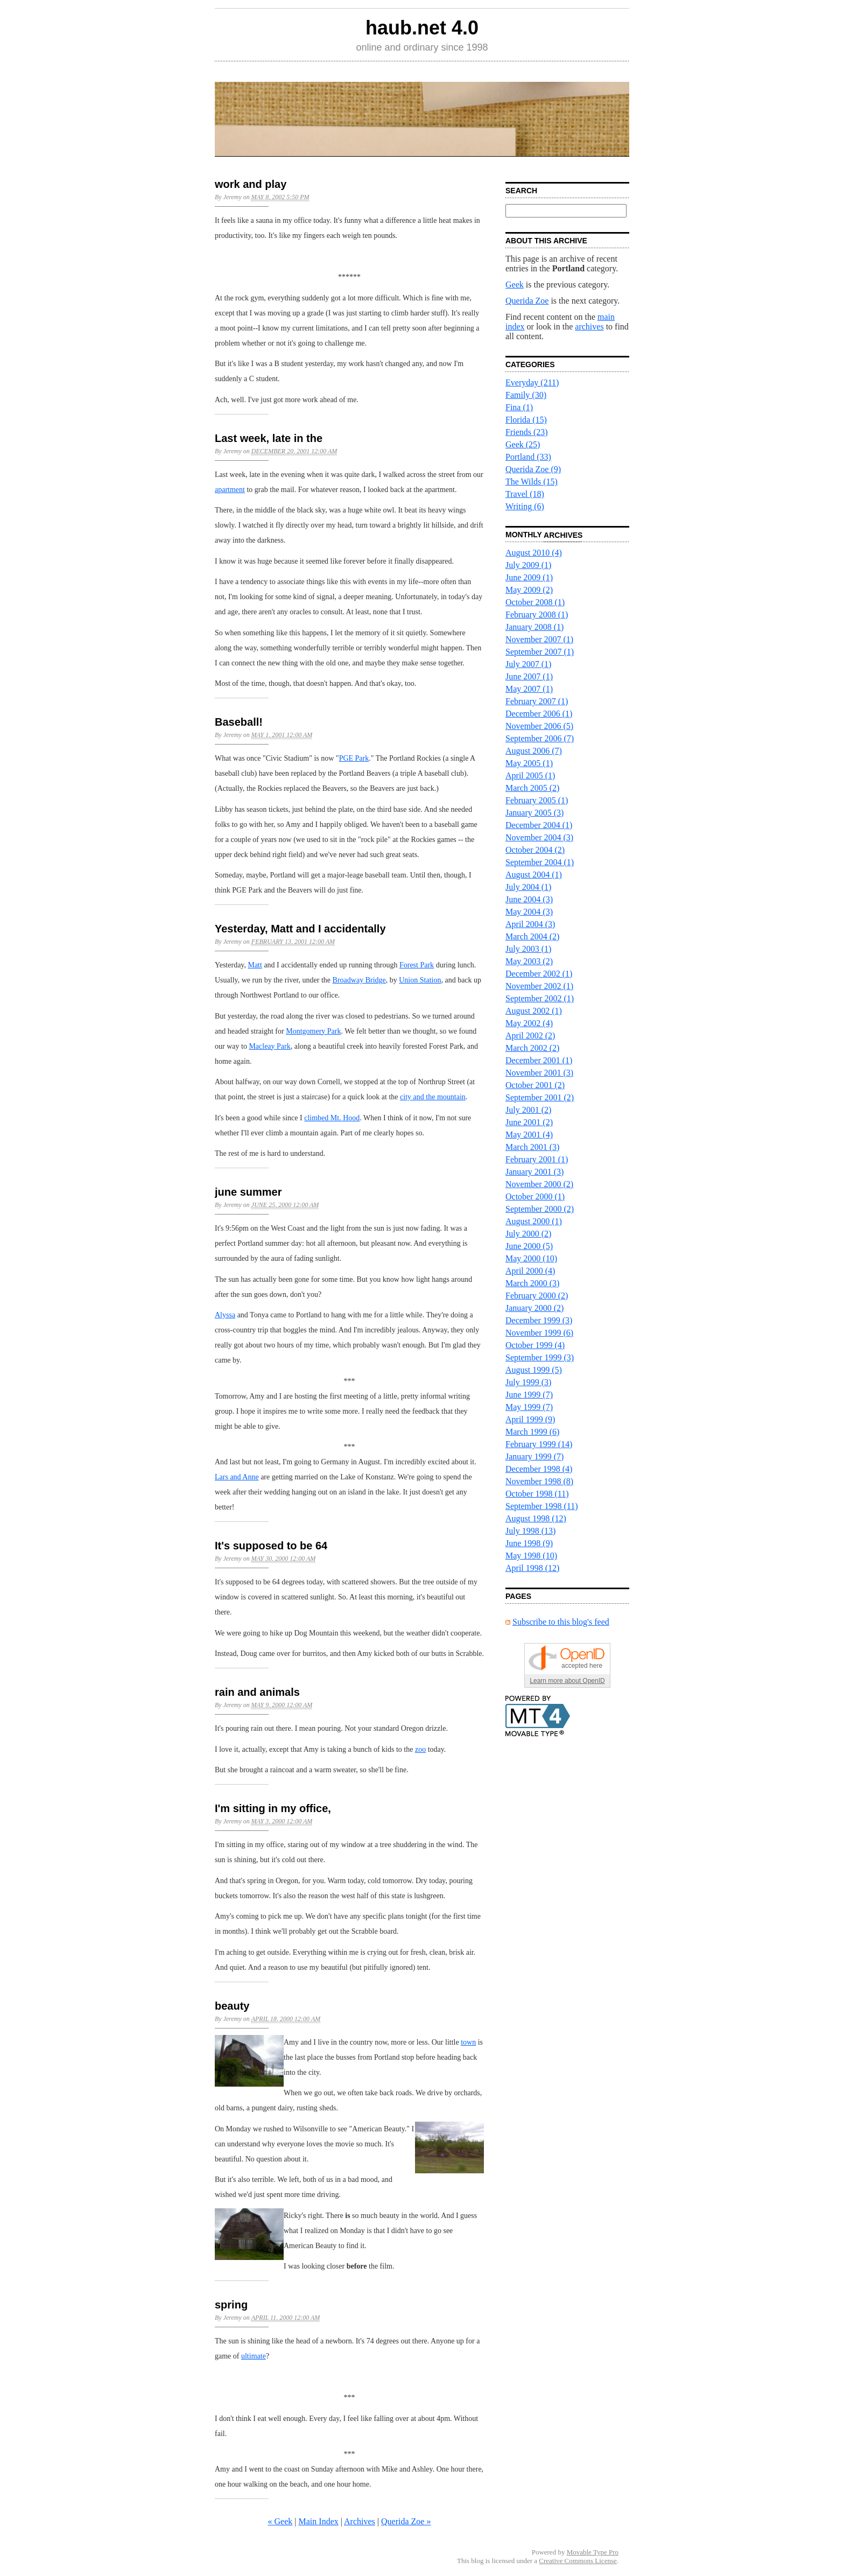  I want to click on Querida Zoe », so click(406, 2521).